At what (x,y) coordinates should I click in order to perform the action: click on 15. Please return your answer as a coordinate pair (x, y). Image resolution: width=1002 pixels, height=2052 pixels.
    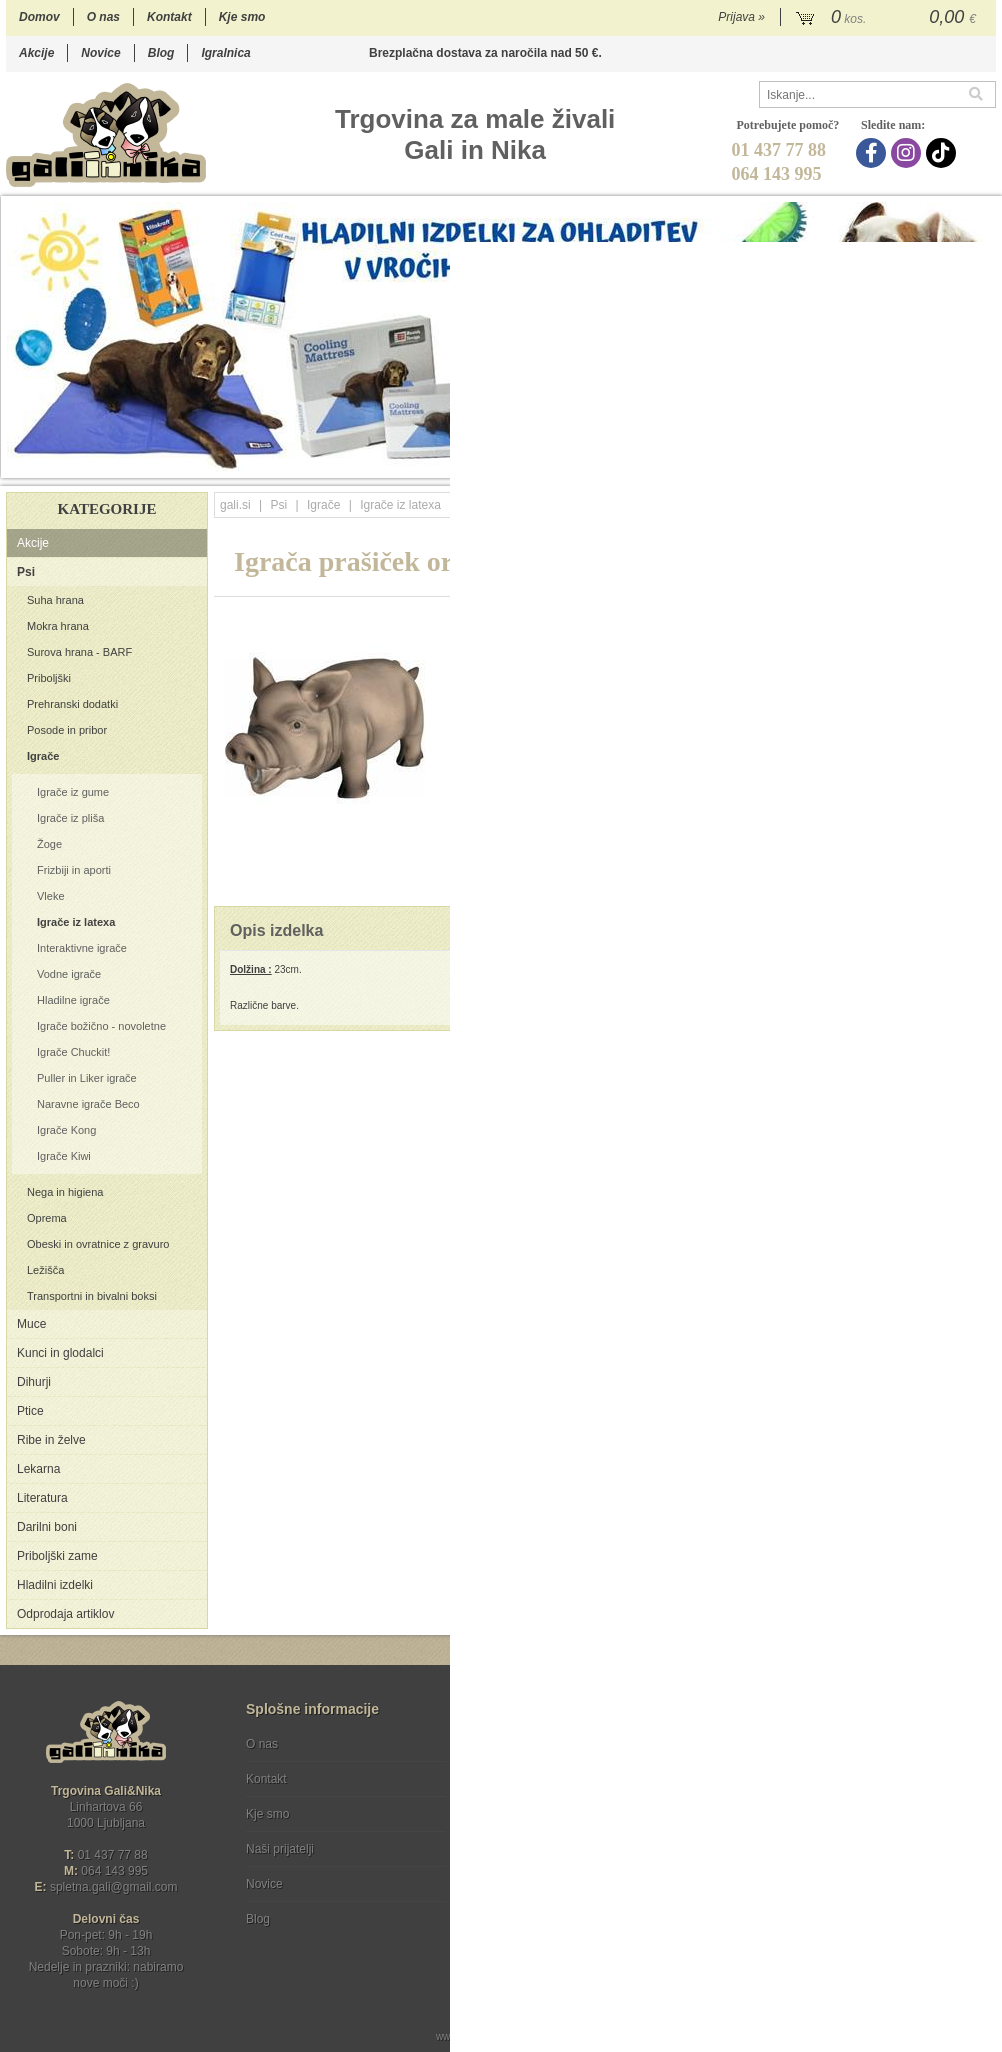
    Looking at the image, I should click on (844, 462).